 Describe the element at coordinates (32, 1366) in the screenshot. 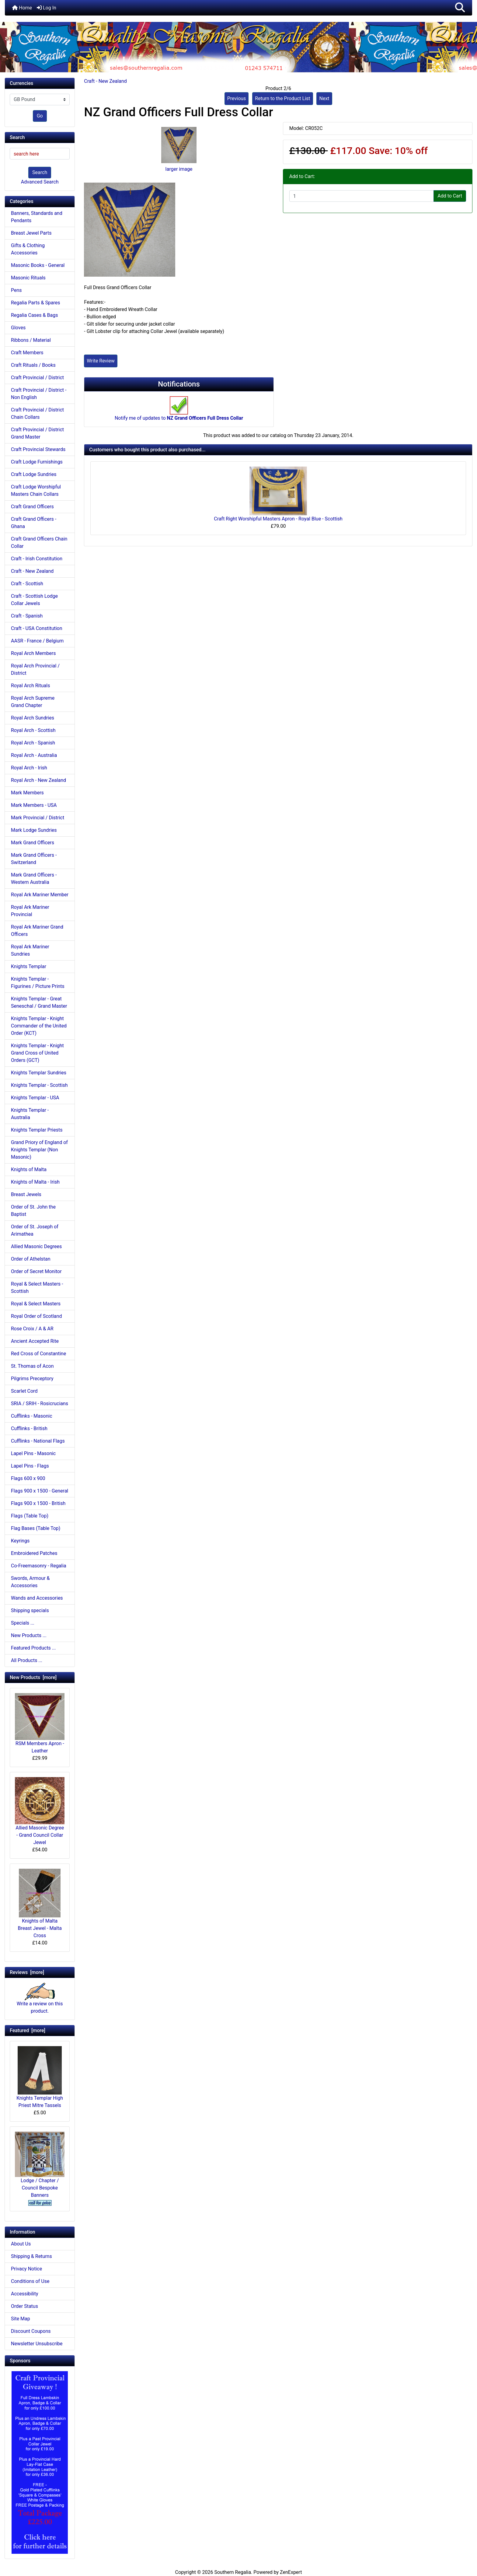

I see `St. Thomas of Acon` at that location.